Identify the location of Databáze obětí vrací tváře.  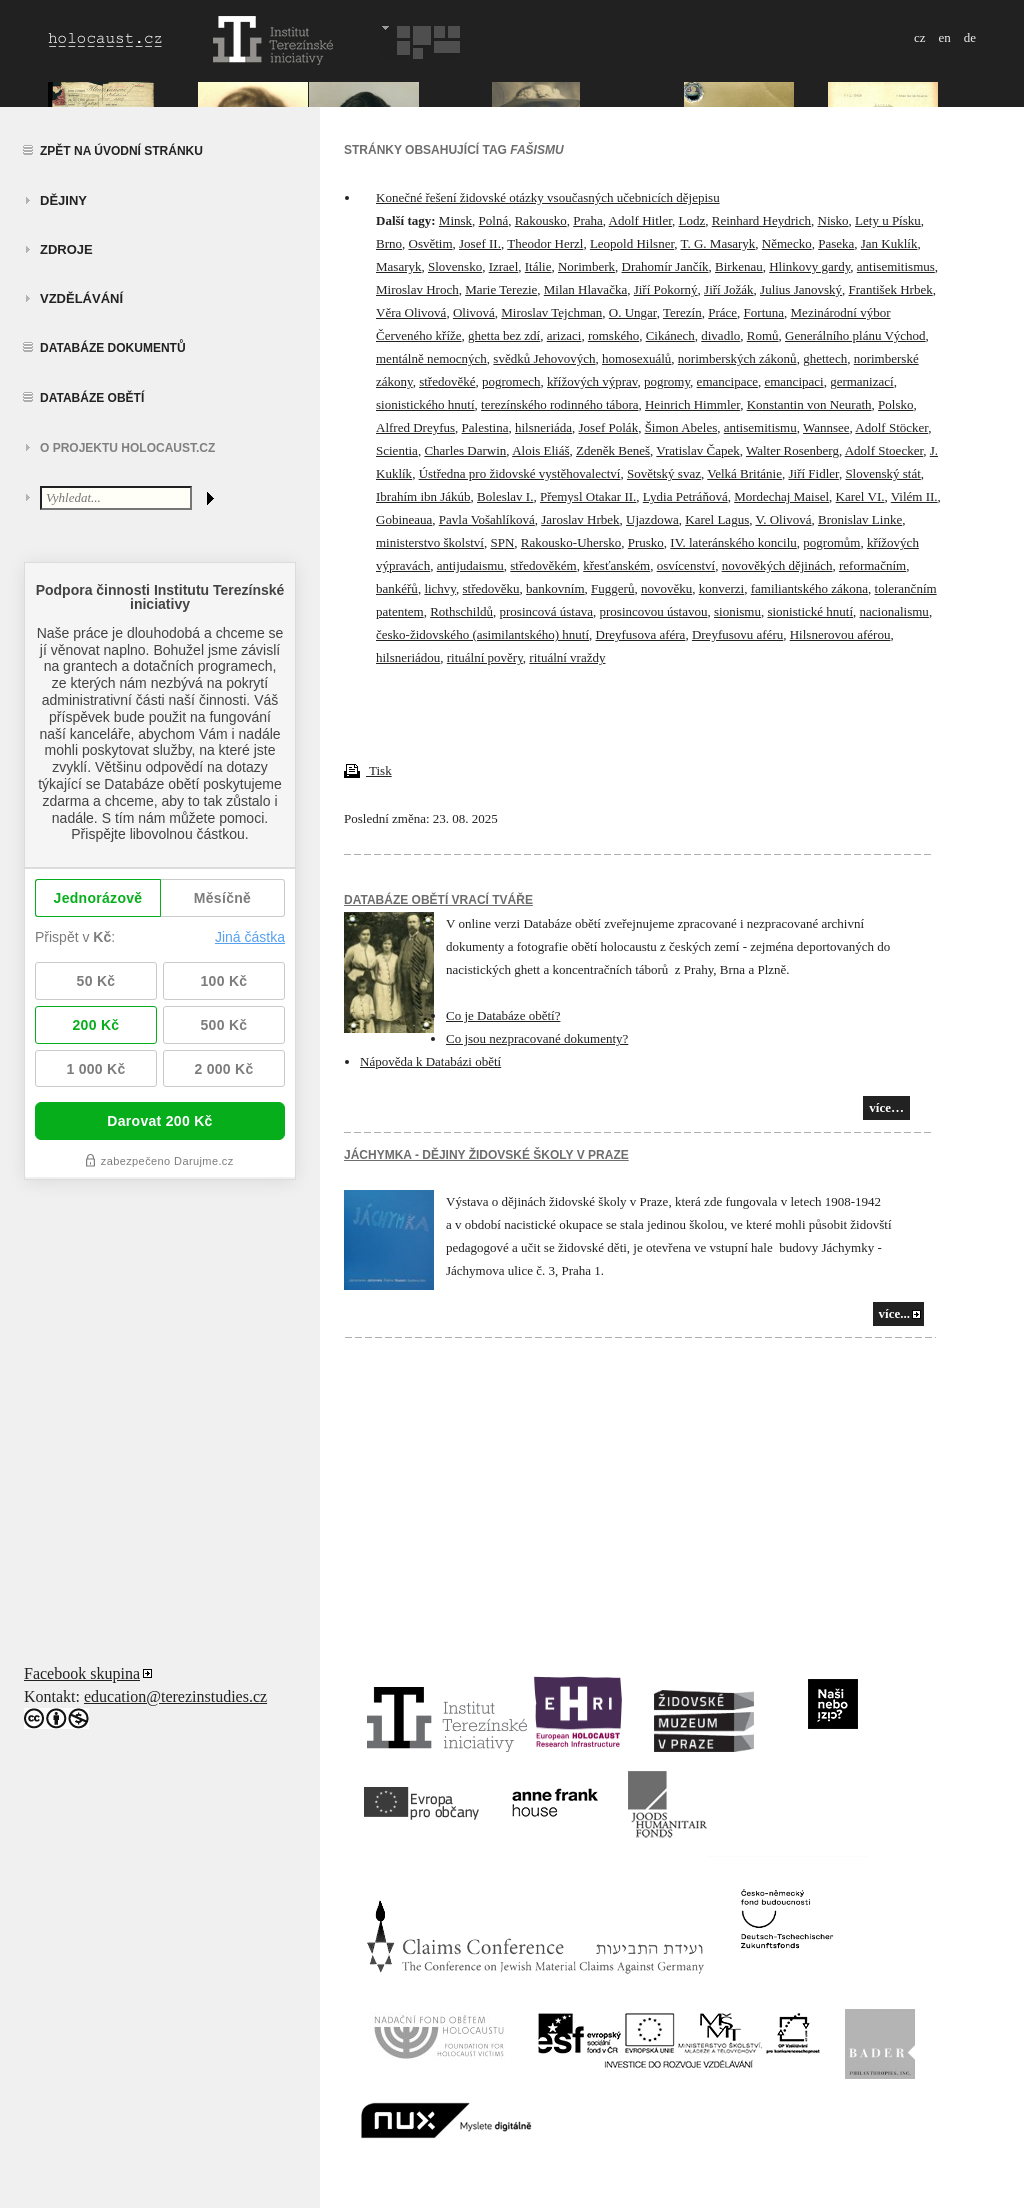
(438, 900).